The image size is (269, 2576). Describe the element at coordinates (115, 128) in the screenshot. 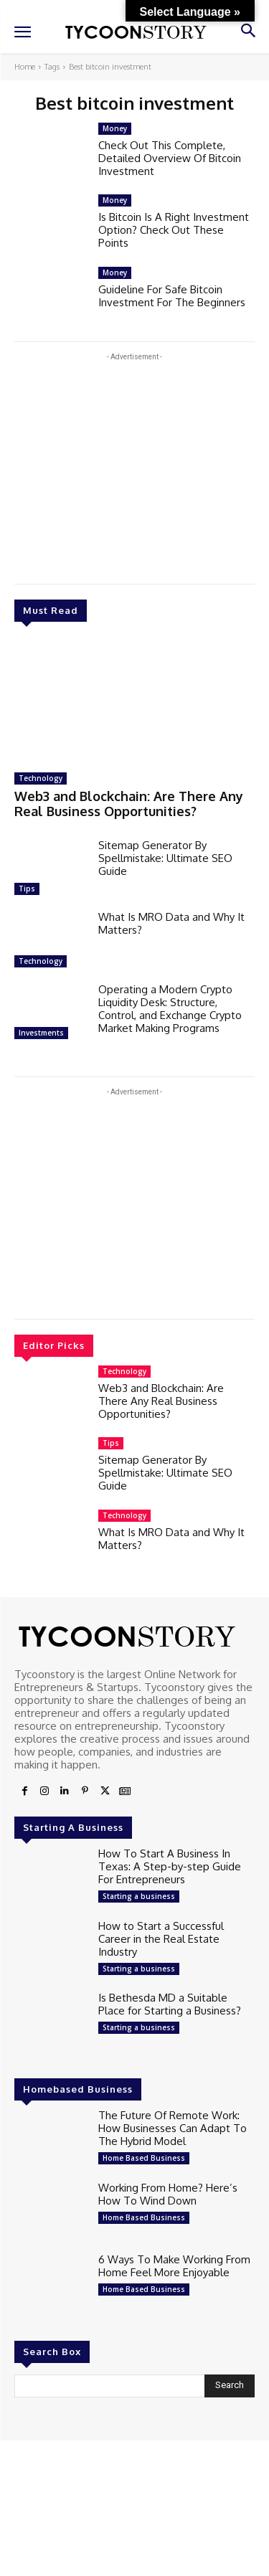

I see `Money` at that location.